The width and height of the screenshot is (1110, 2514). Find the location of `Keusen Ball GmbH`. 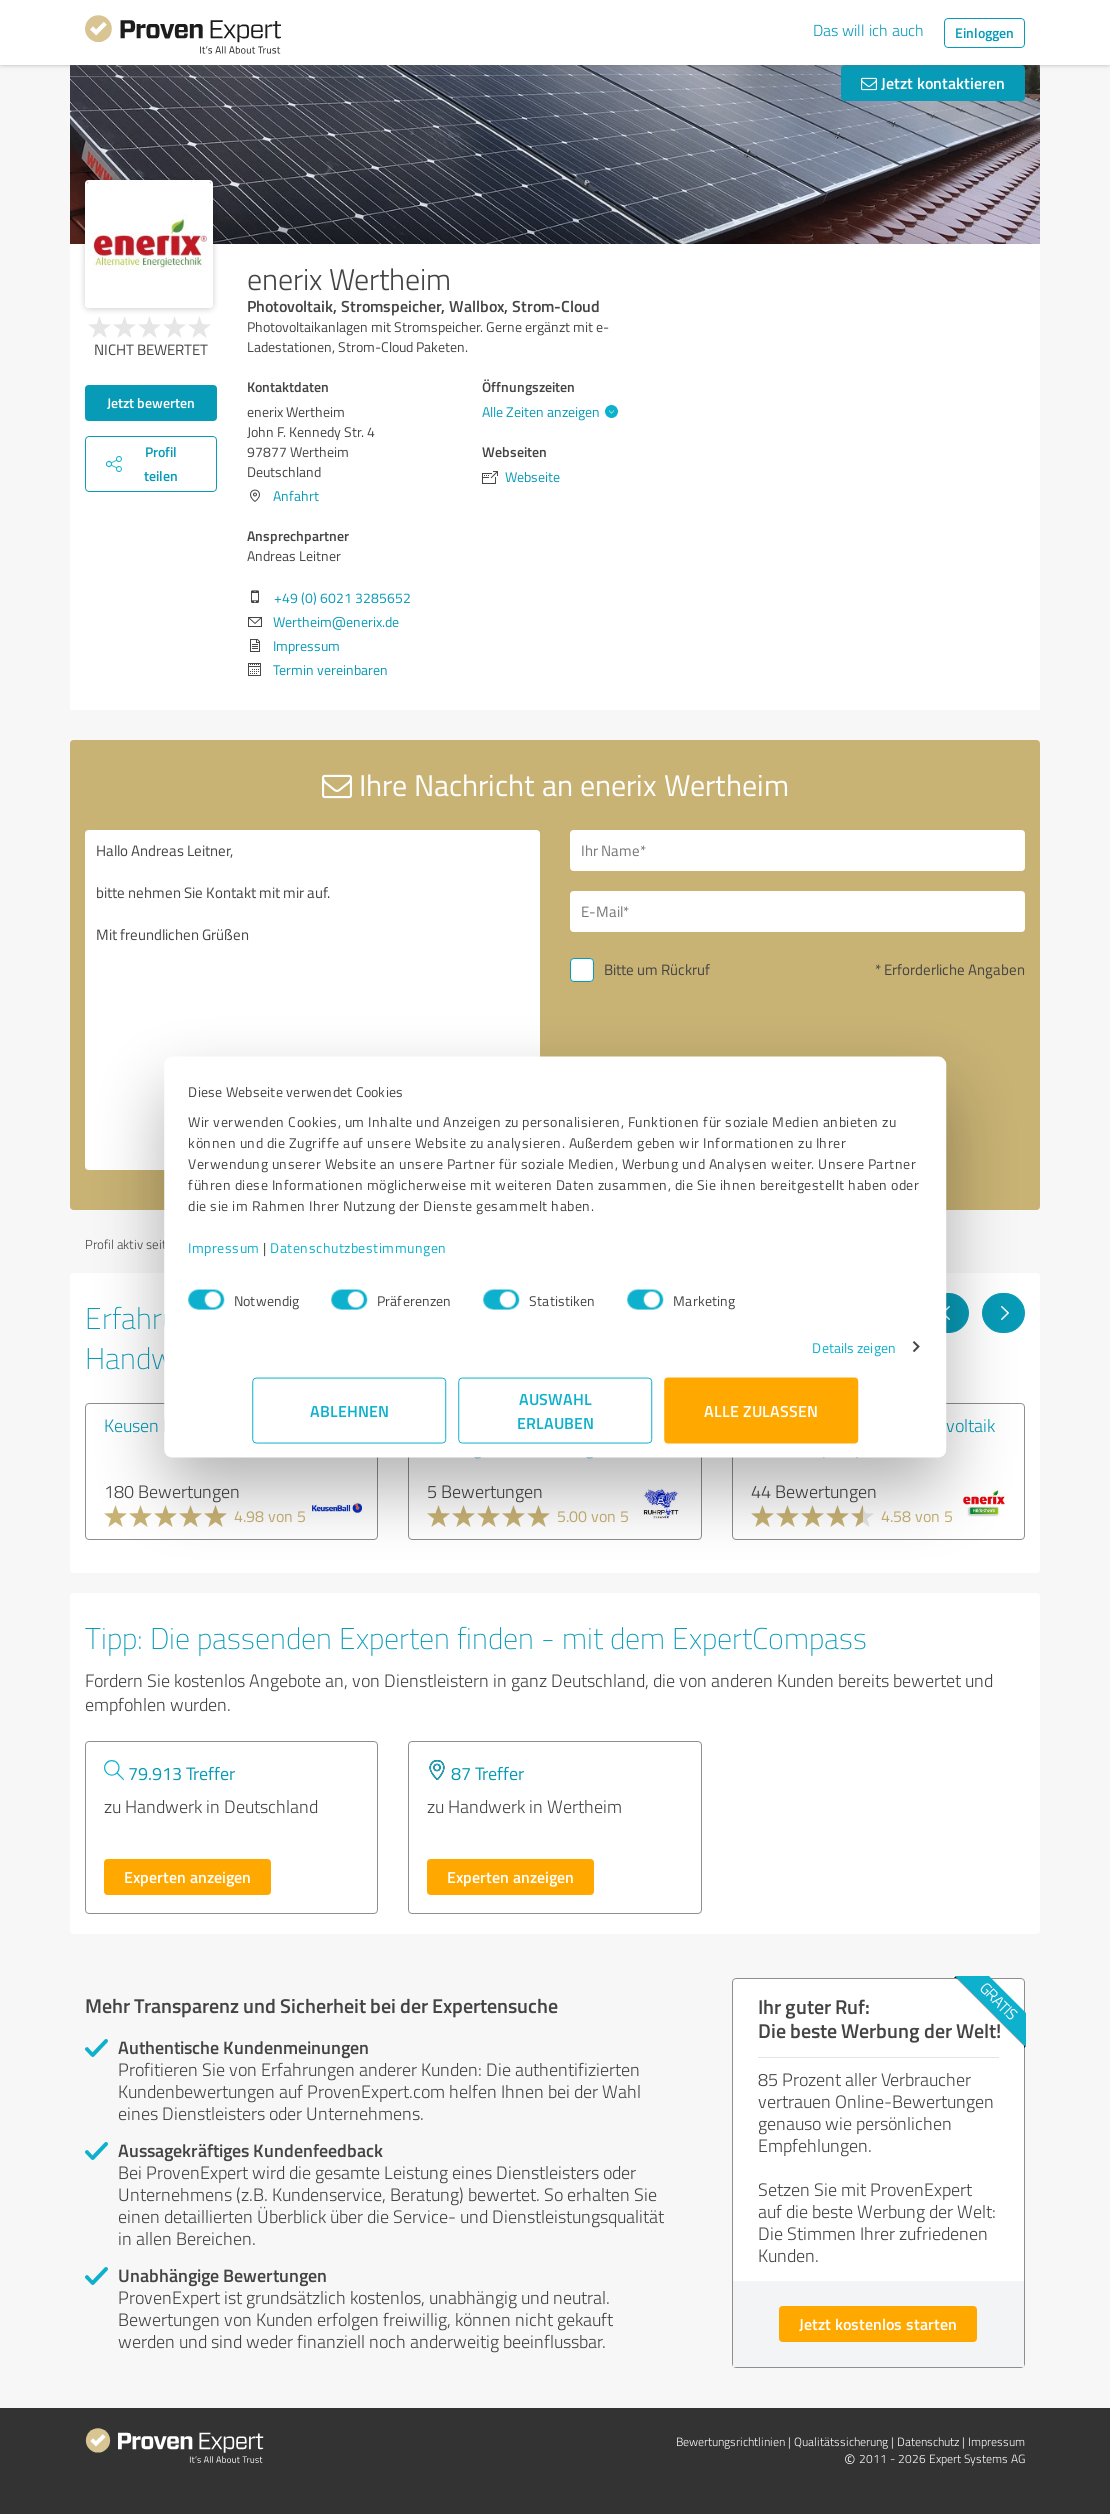

Keusen Ball GmbH is located at coordinates (173, 1425).